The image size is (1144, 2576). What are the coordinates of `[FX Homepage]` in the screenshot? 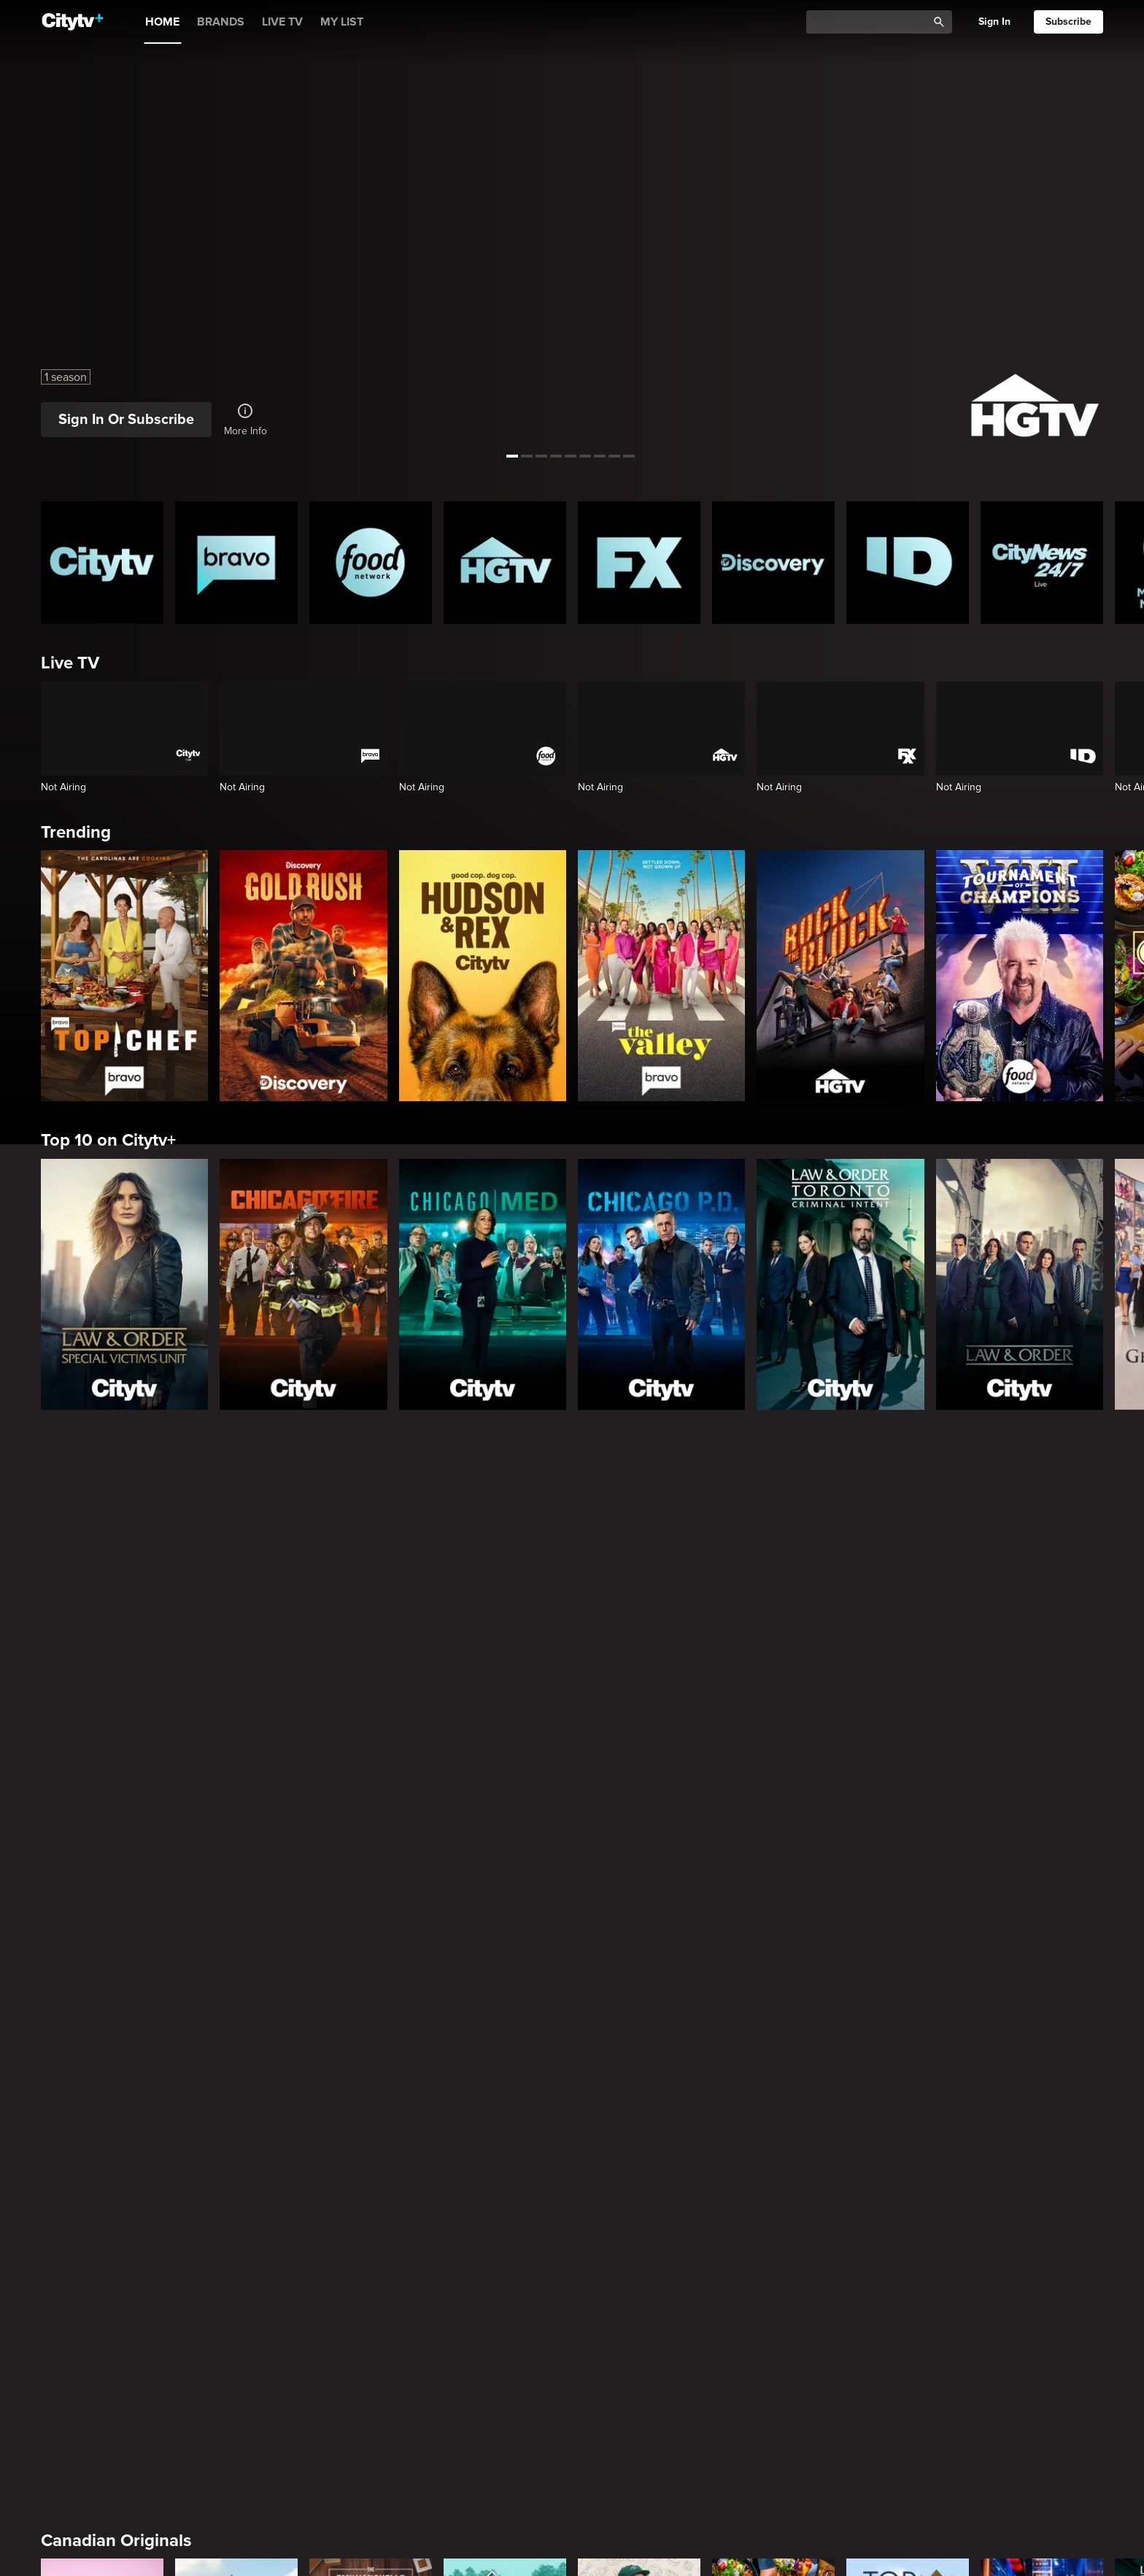 It's located at (639, 562).